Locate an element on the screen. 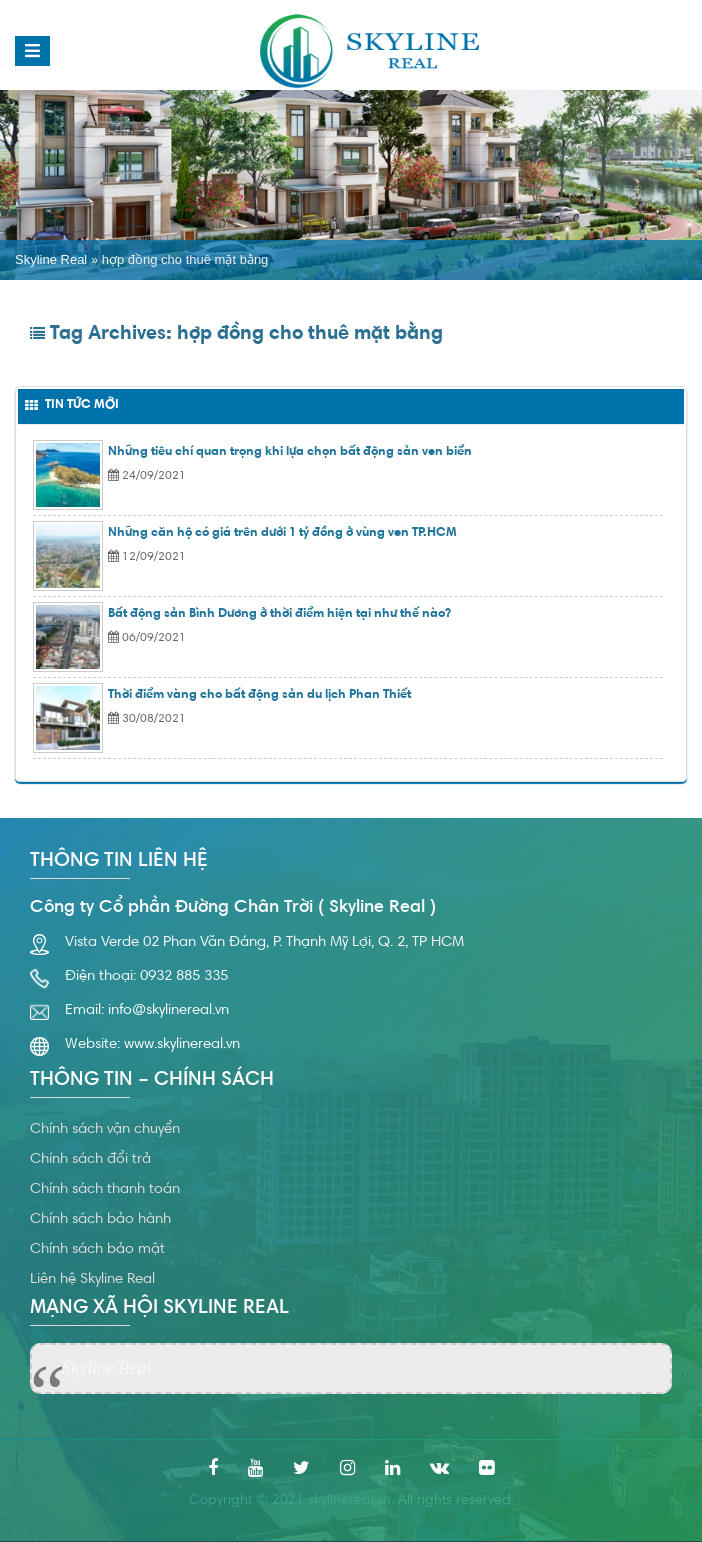 The image size is (702, 1542). 0932 885 335 is located at coordinates (184, 976).